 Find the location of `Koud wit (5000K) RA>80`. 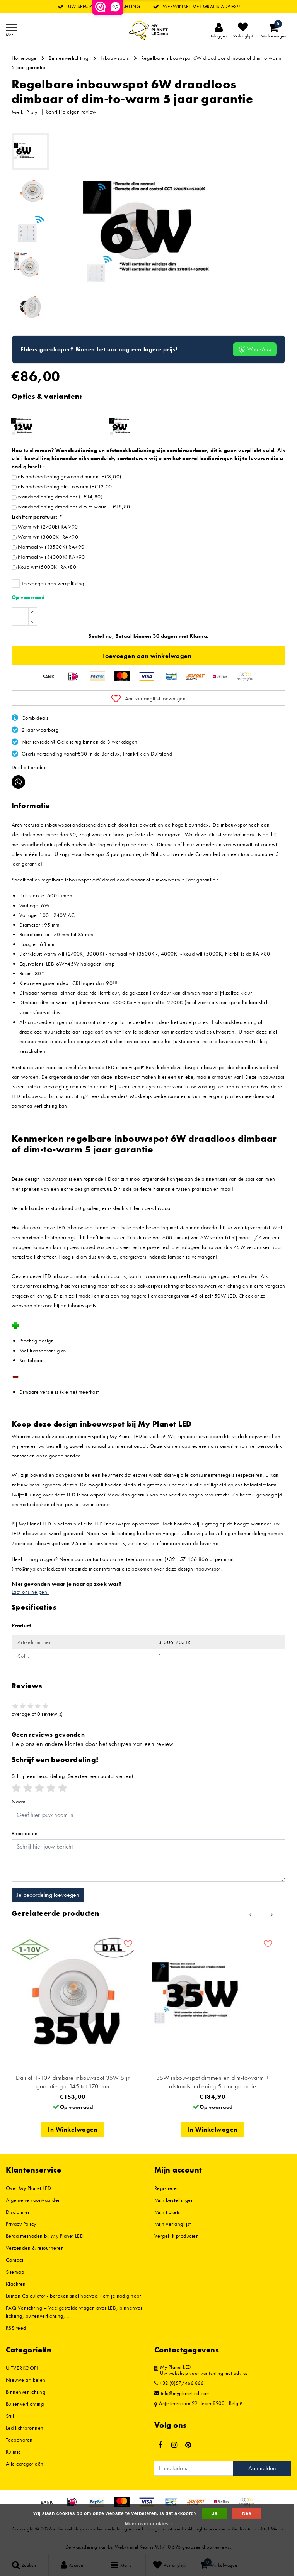

Koud wit (5000K) RA>80 is located at coordinates (47, 566).